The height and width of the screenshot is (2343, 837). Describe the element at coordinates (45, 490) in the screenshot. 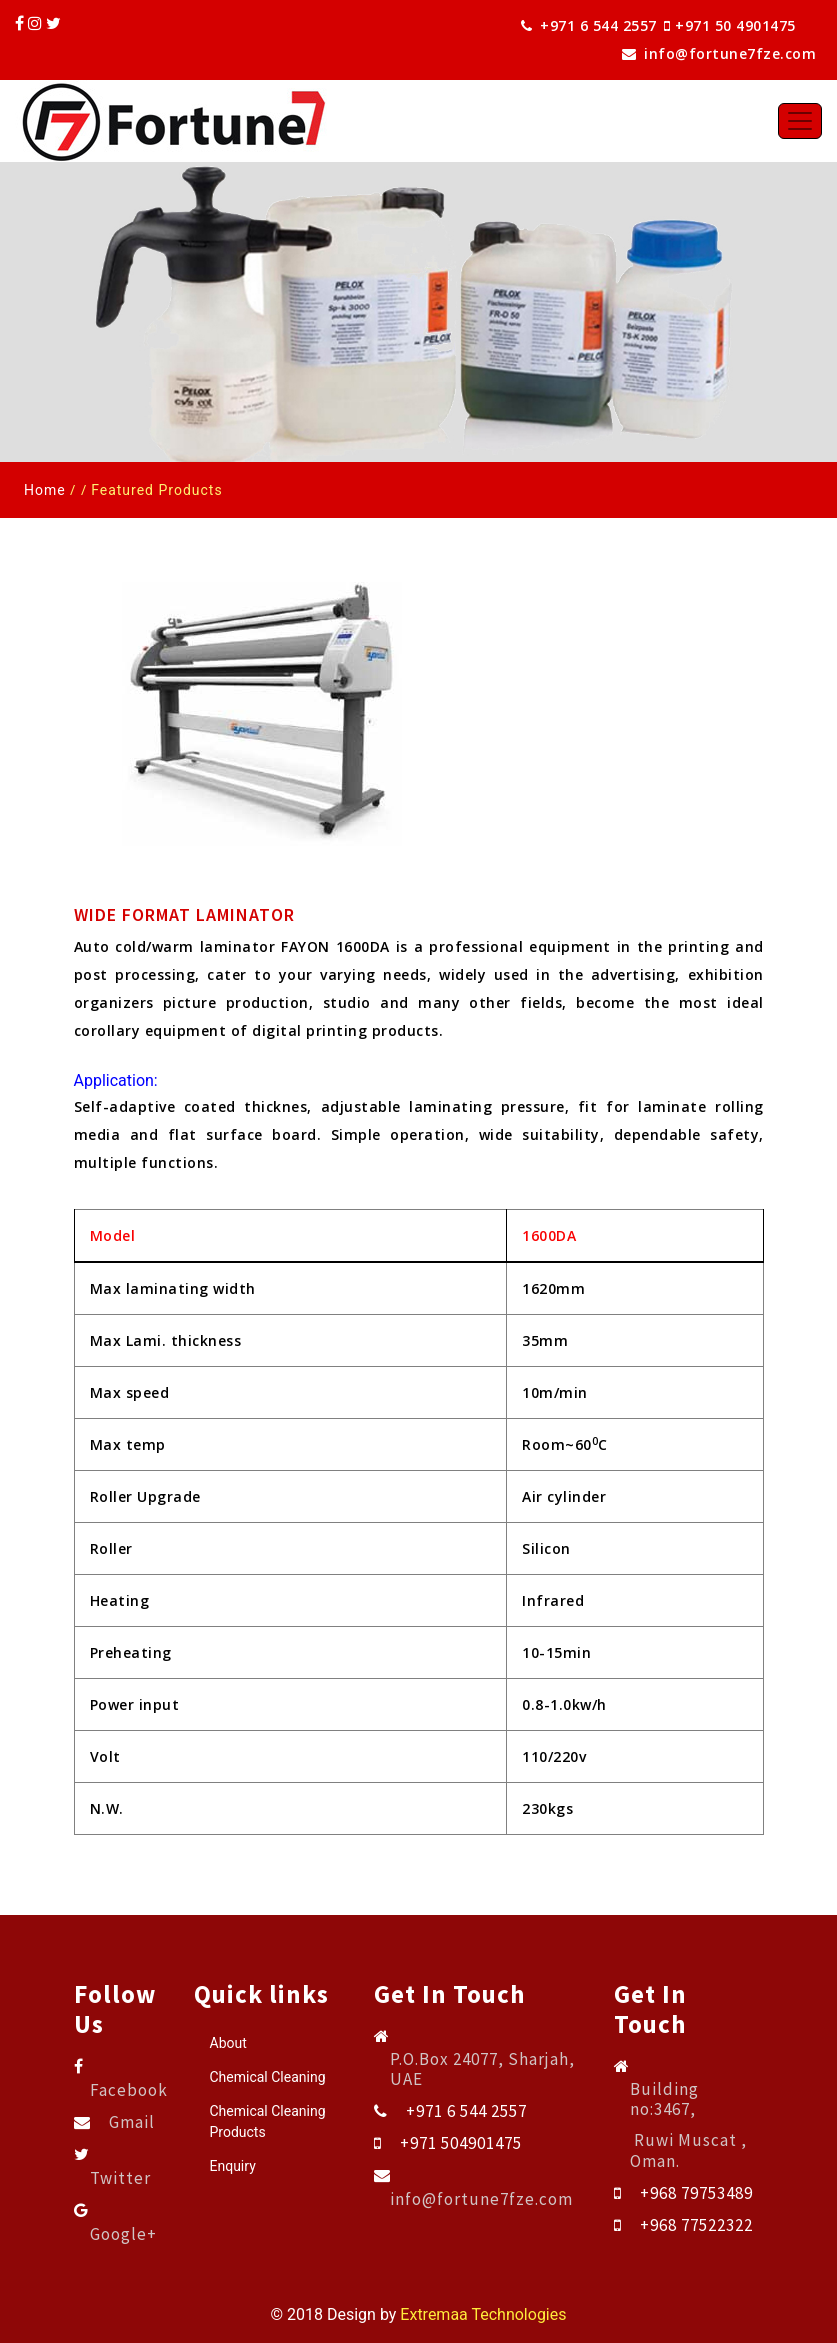

I see `Home` at that location.